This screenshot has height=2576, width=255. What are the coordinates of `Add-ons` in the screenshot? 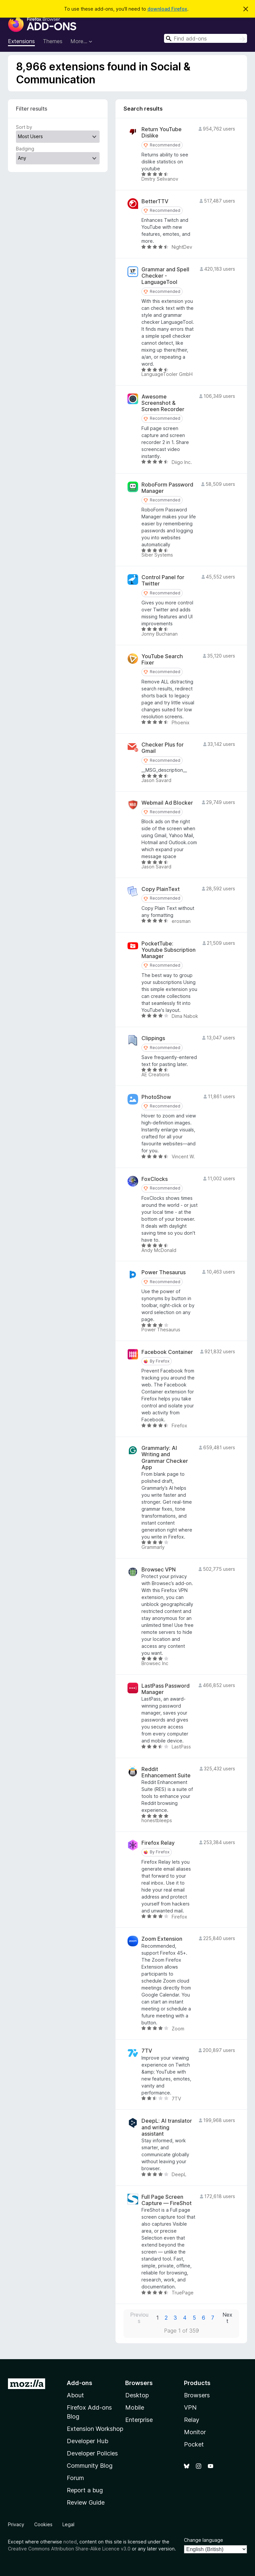 It's located at (79, 2382).